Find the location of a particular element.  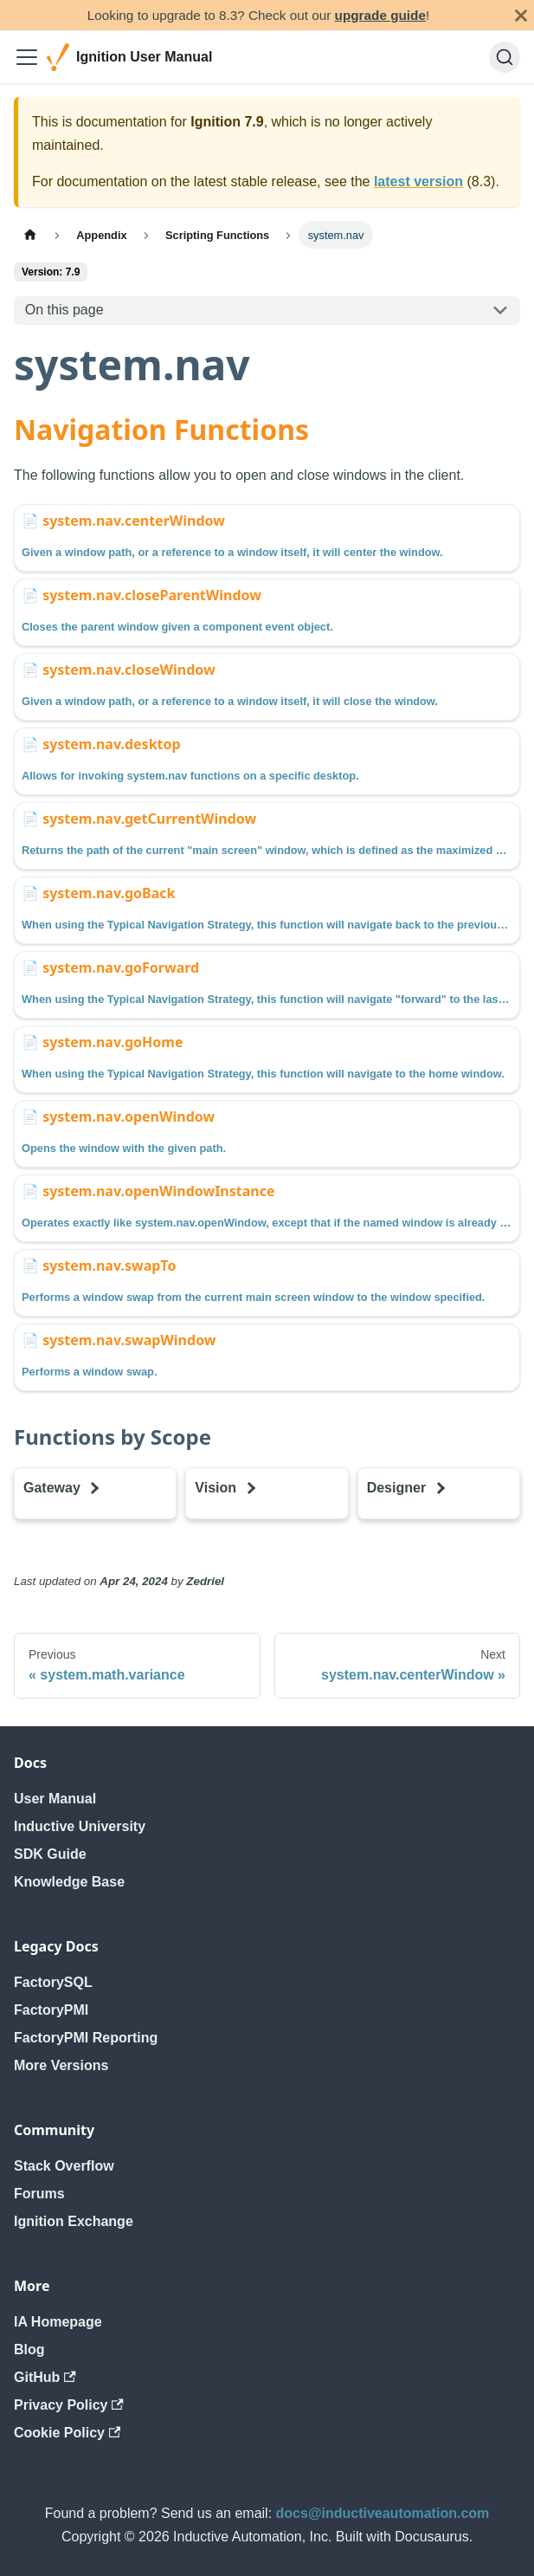

[Home page] is located at coordinates (30, 234).